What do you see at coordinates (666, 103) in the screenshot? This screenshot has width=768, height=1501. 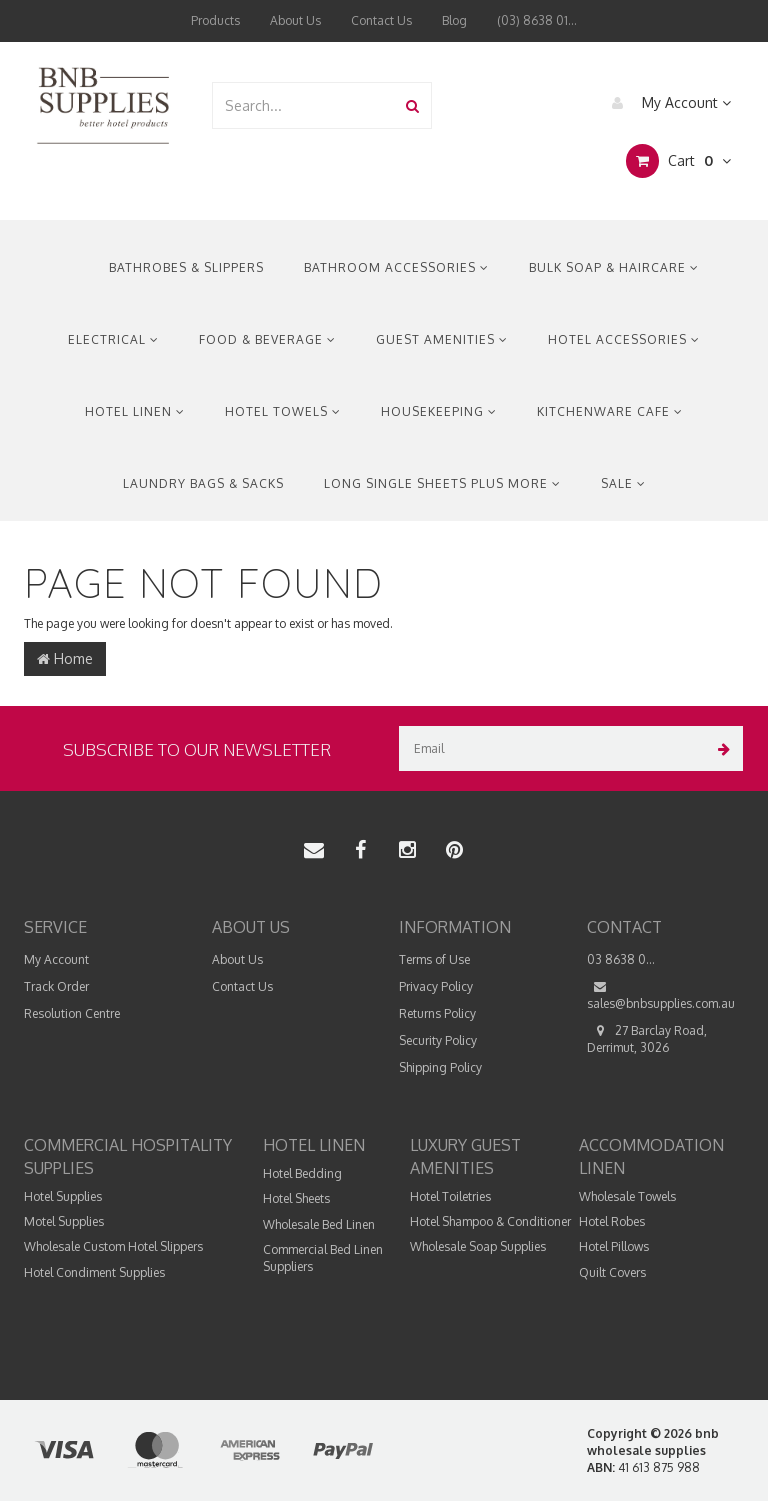 I see `My Account` at bounding box center [666, 103].